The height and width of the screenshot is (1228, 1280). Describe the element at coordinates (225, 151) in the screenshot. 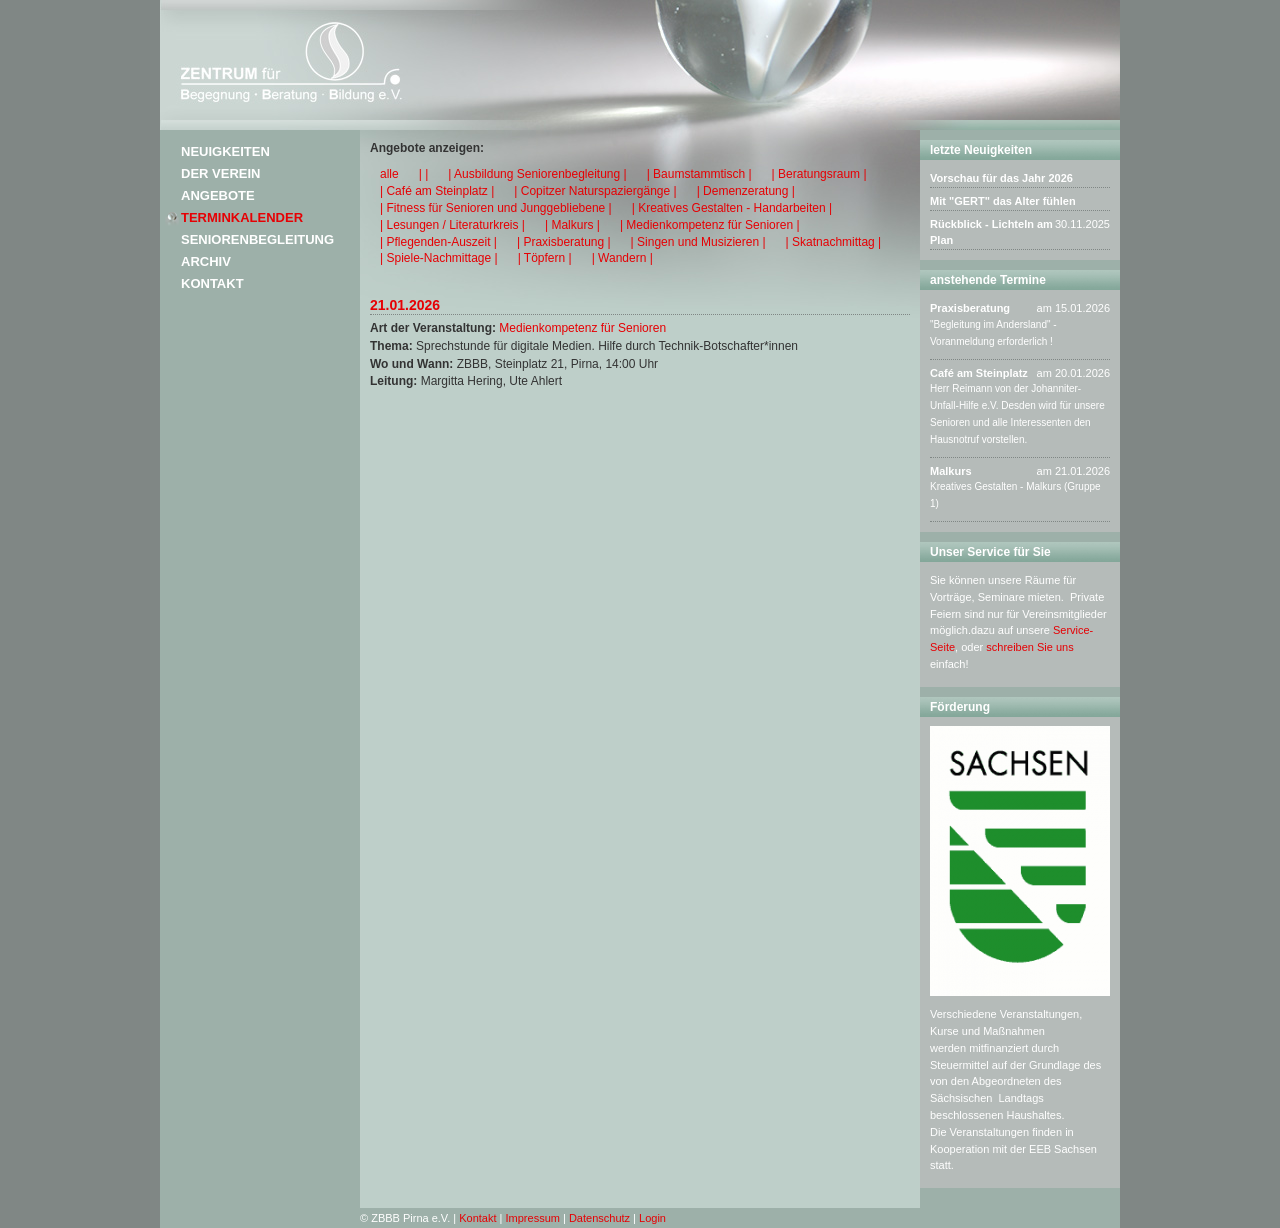

I see `Neuigkeiten` at that location.